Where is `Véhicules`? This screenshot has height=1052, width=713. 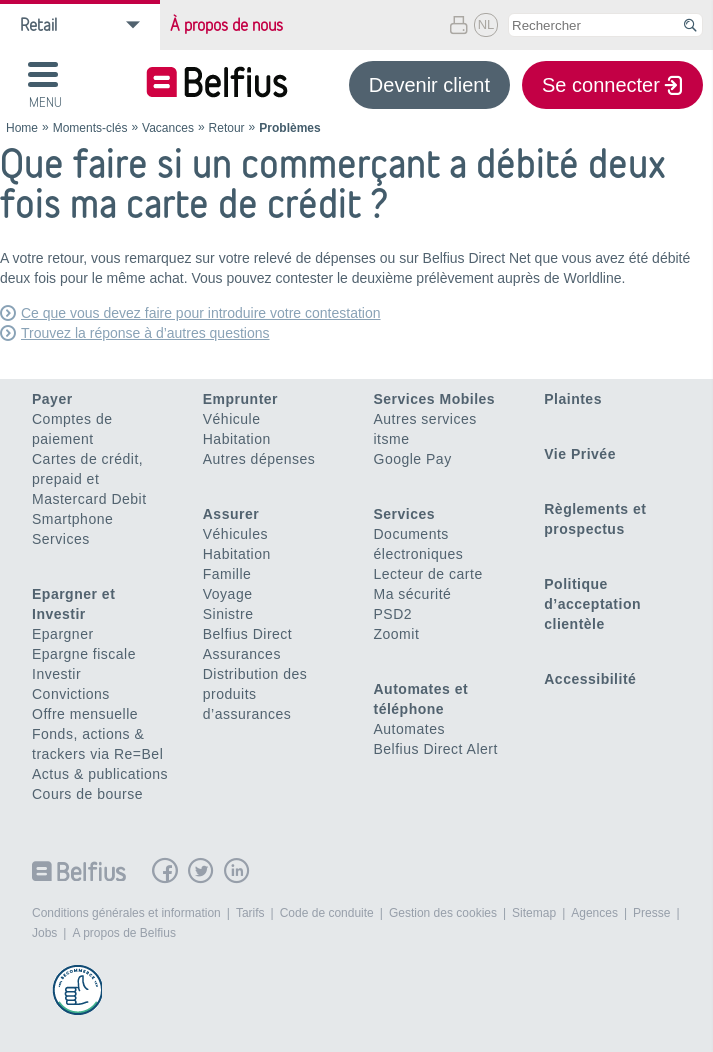 Véhicules is located at coordinates (235, 534).